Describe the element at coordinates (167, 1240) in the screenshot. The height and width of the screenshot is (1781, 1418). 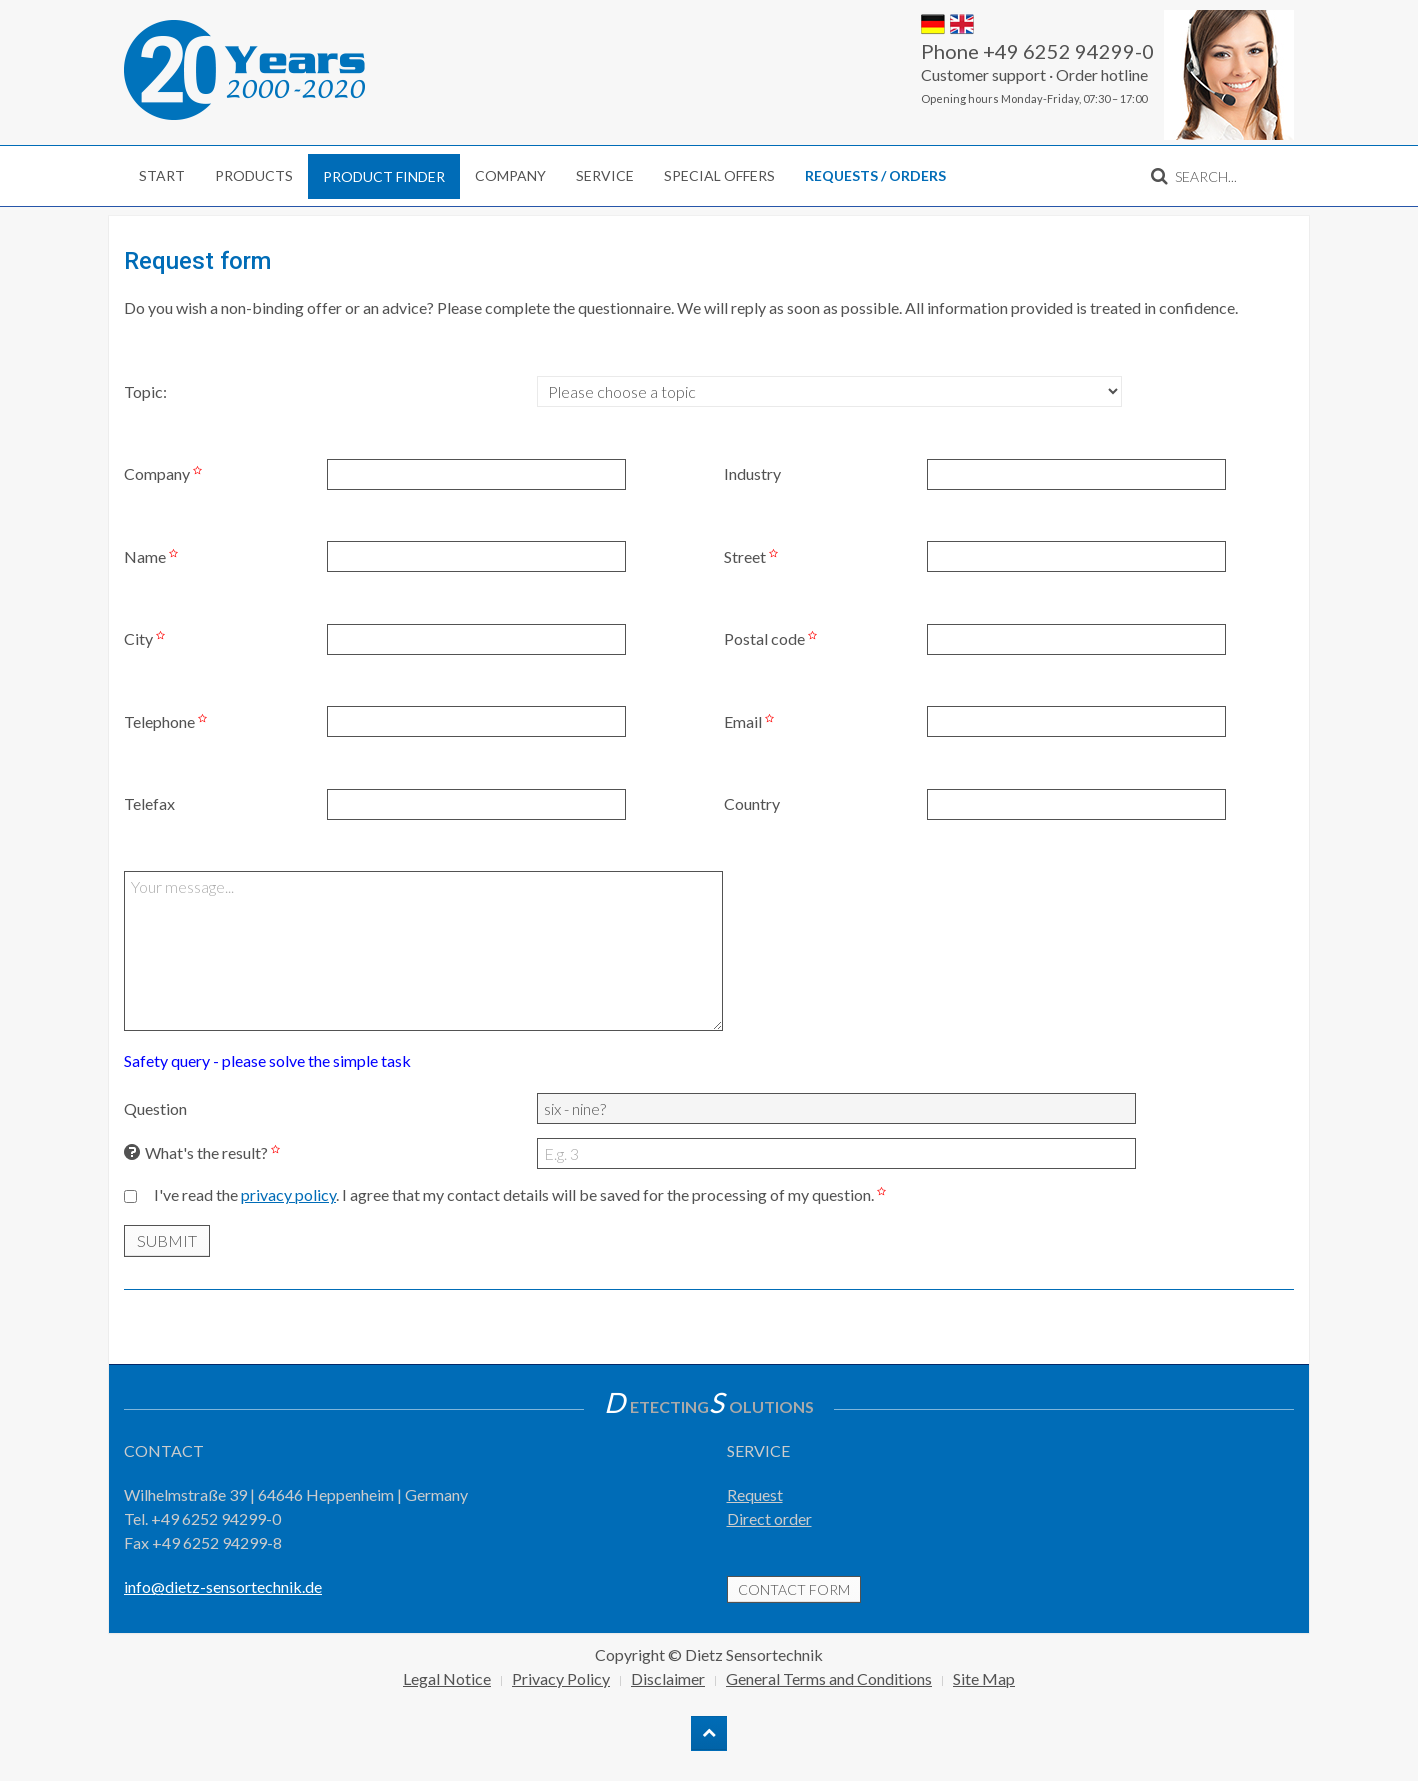
I see `submit` at that location.